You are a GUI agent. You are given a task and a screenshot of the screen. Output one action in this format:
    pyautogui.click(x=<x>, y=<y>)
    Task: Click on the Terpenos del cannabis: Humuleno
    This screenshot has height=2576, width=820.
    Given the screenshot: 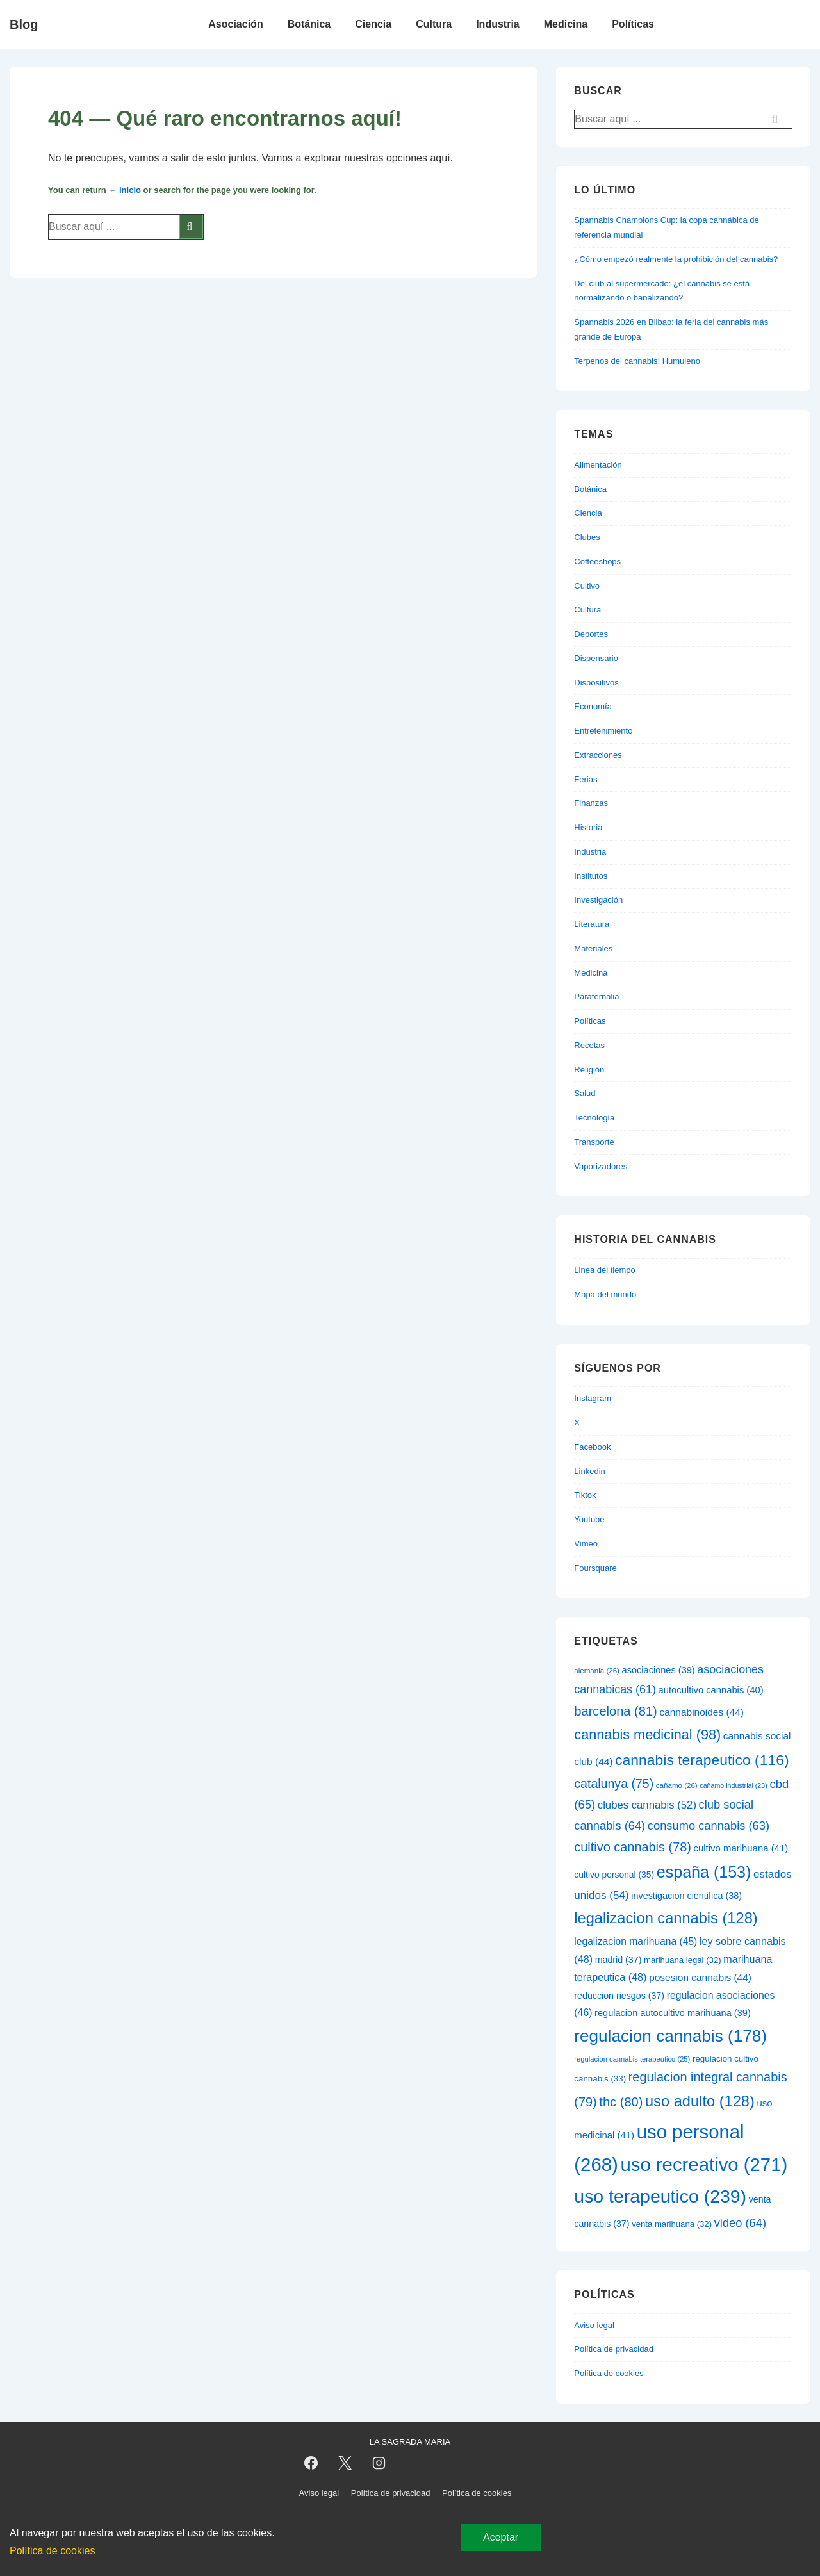 What is the action you would take?
    pyautogui.click(x=637, y=361)
    